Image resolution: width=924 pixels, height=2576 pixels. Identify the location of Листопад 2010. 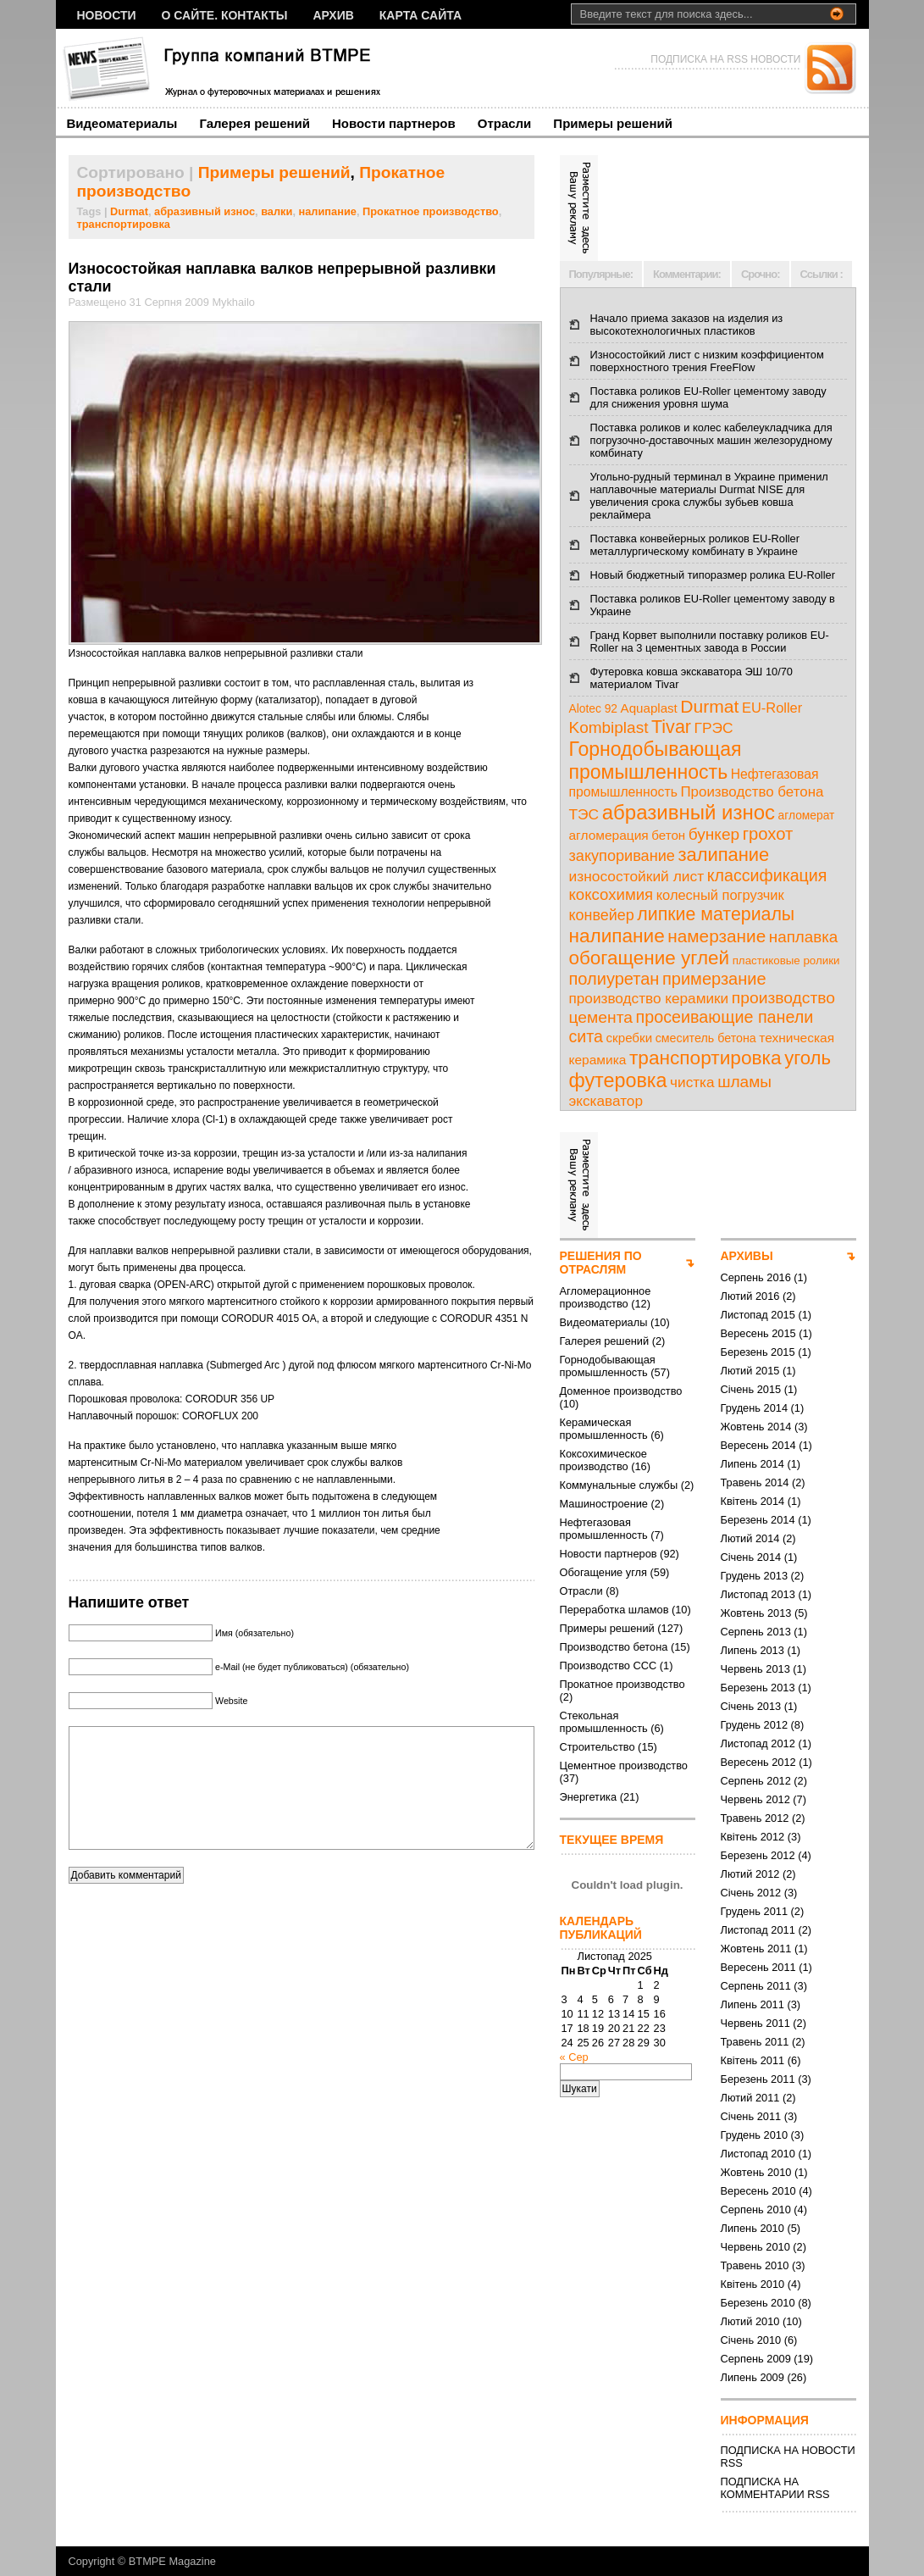
(758, 2153).